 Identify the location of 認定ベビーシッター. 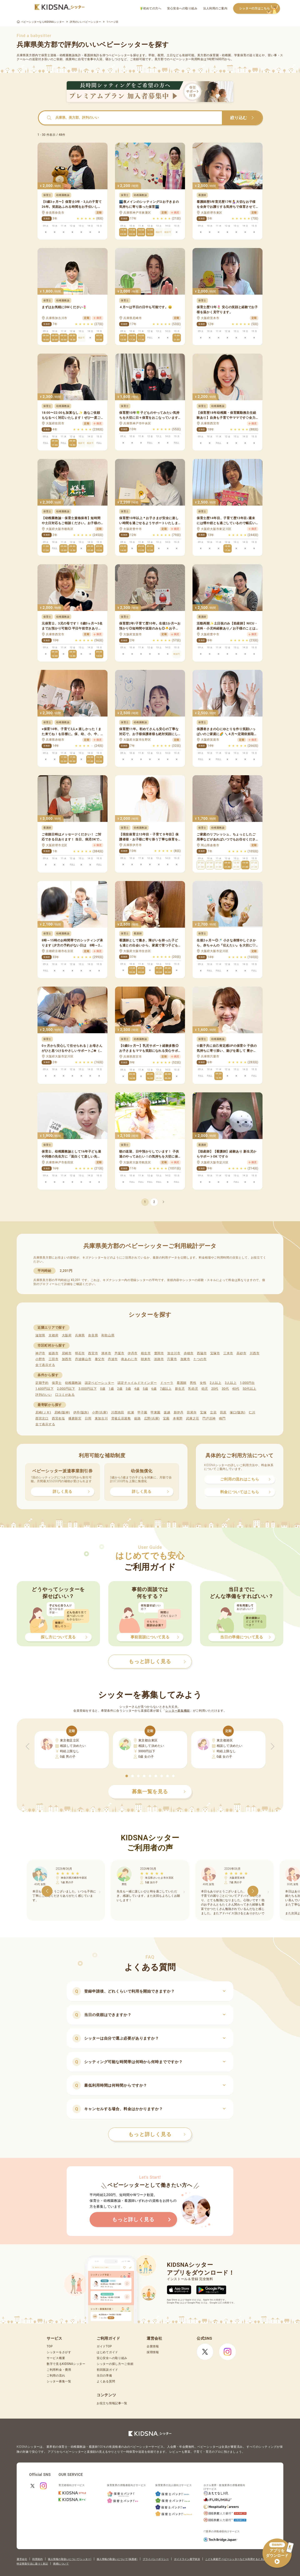
(99, 1383).